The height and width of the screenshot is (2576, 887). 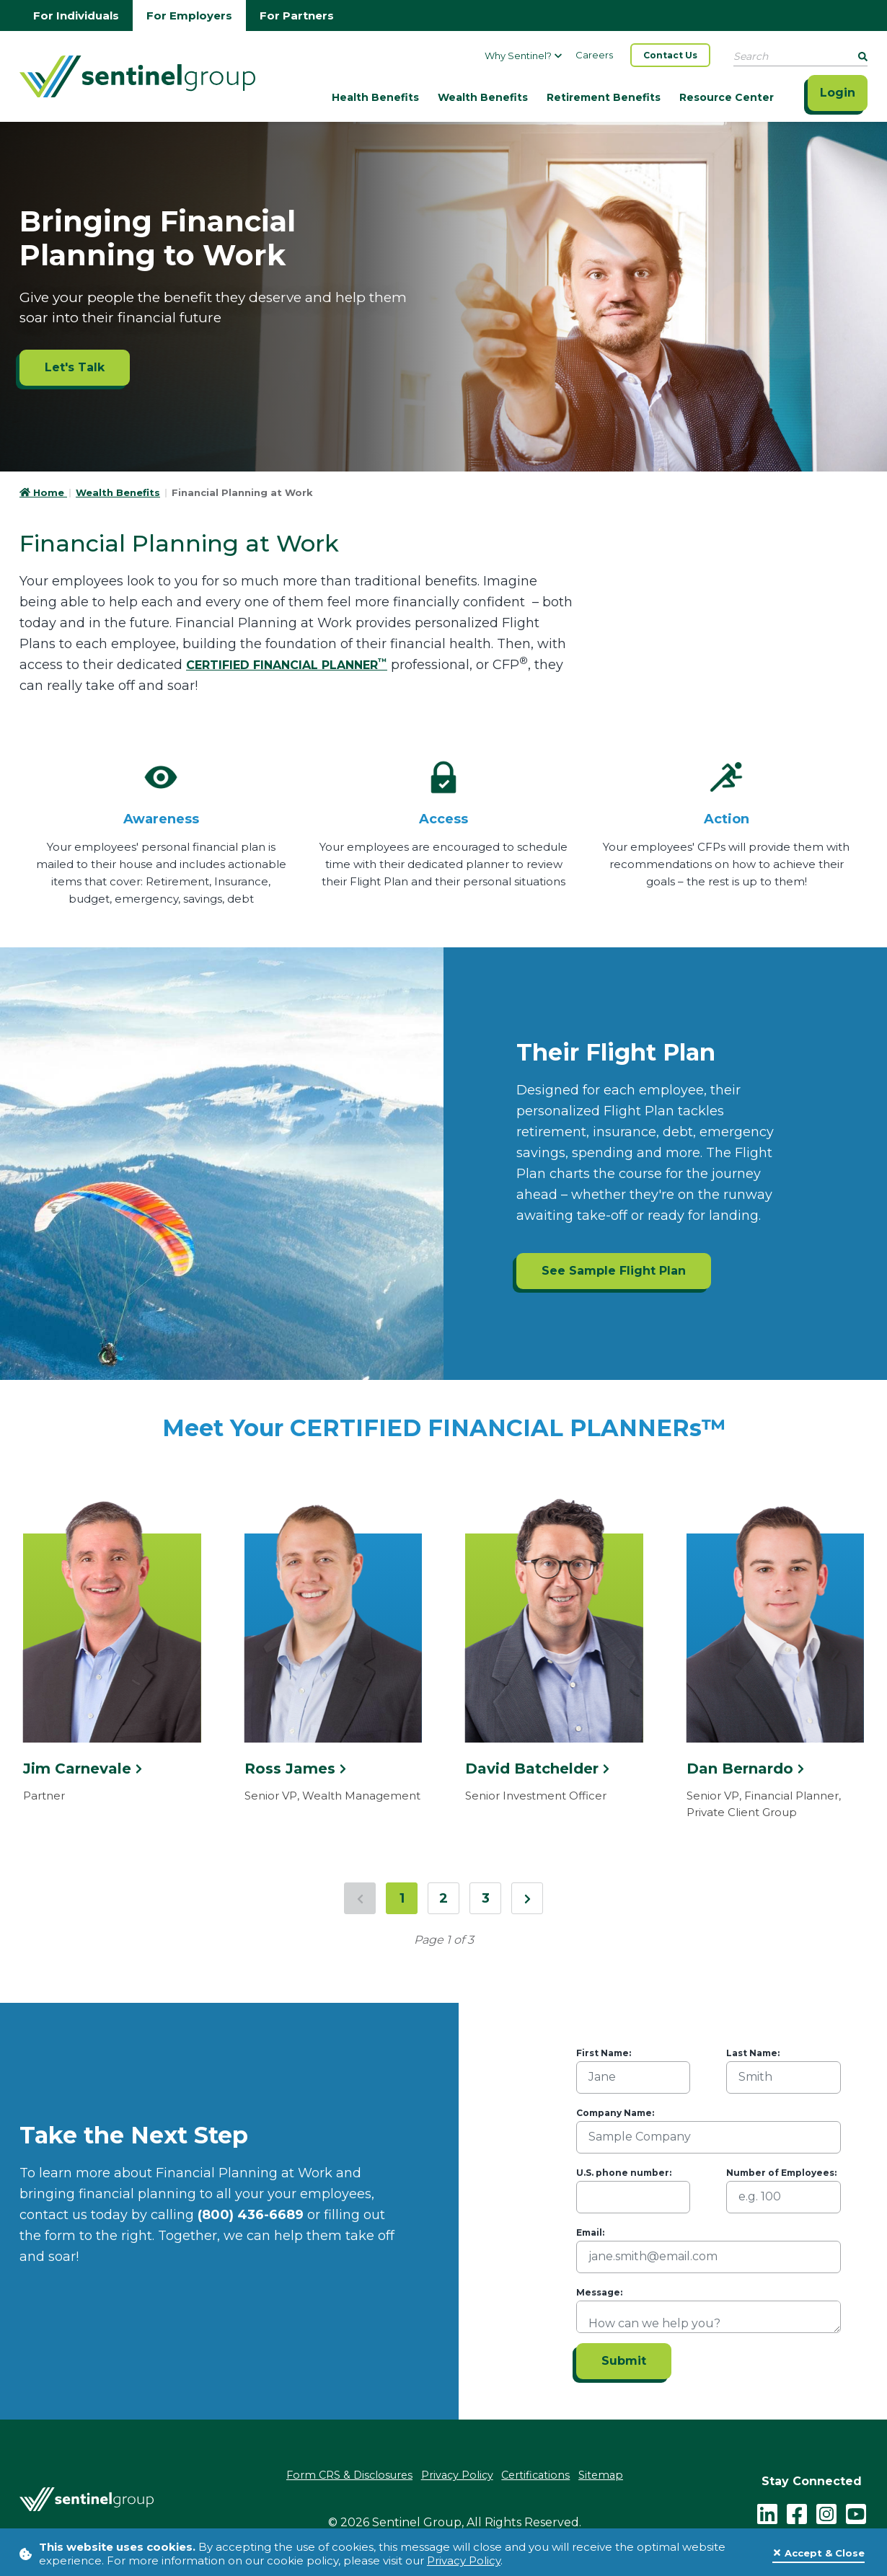 What do you see at coordinates (463, 2560) in the screenshot?
I see `Privacy Policy` at bounding box center [463, 2560].